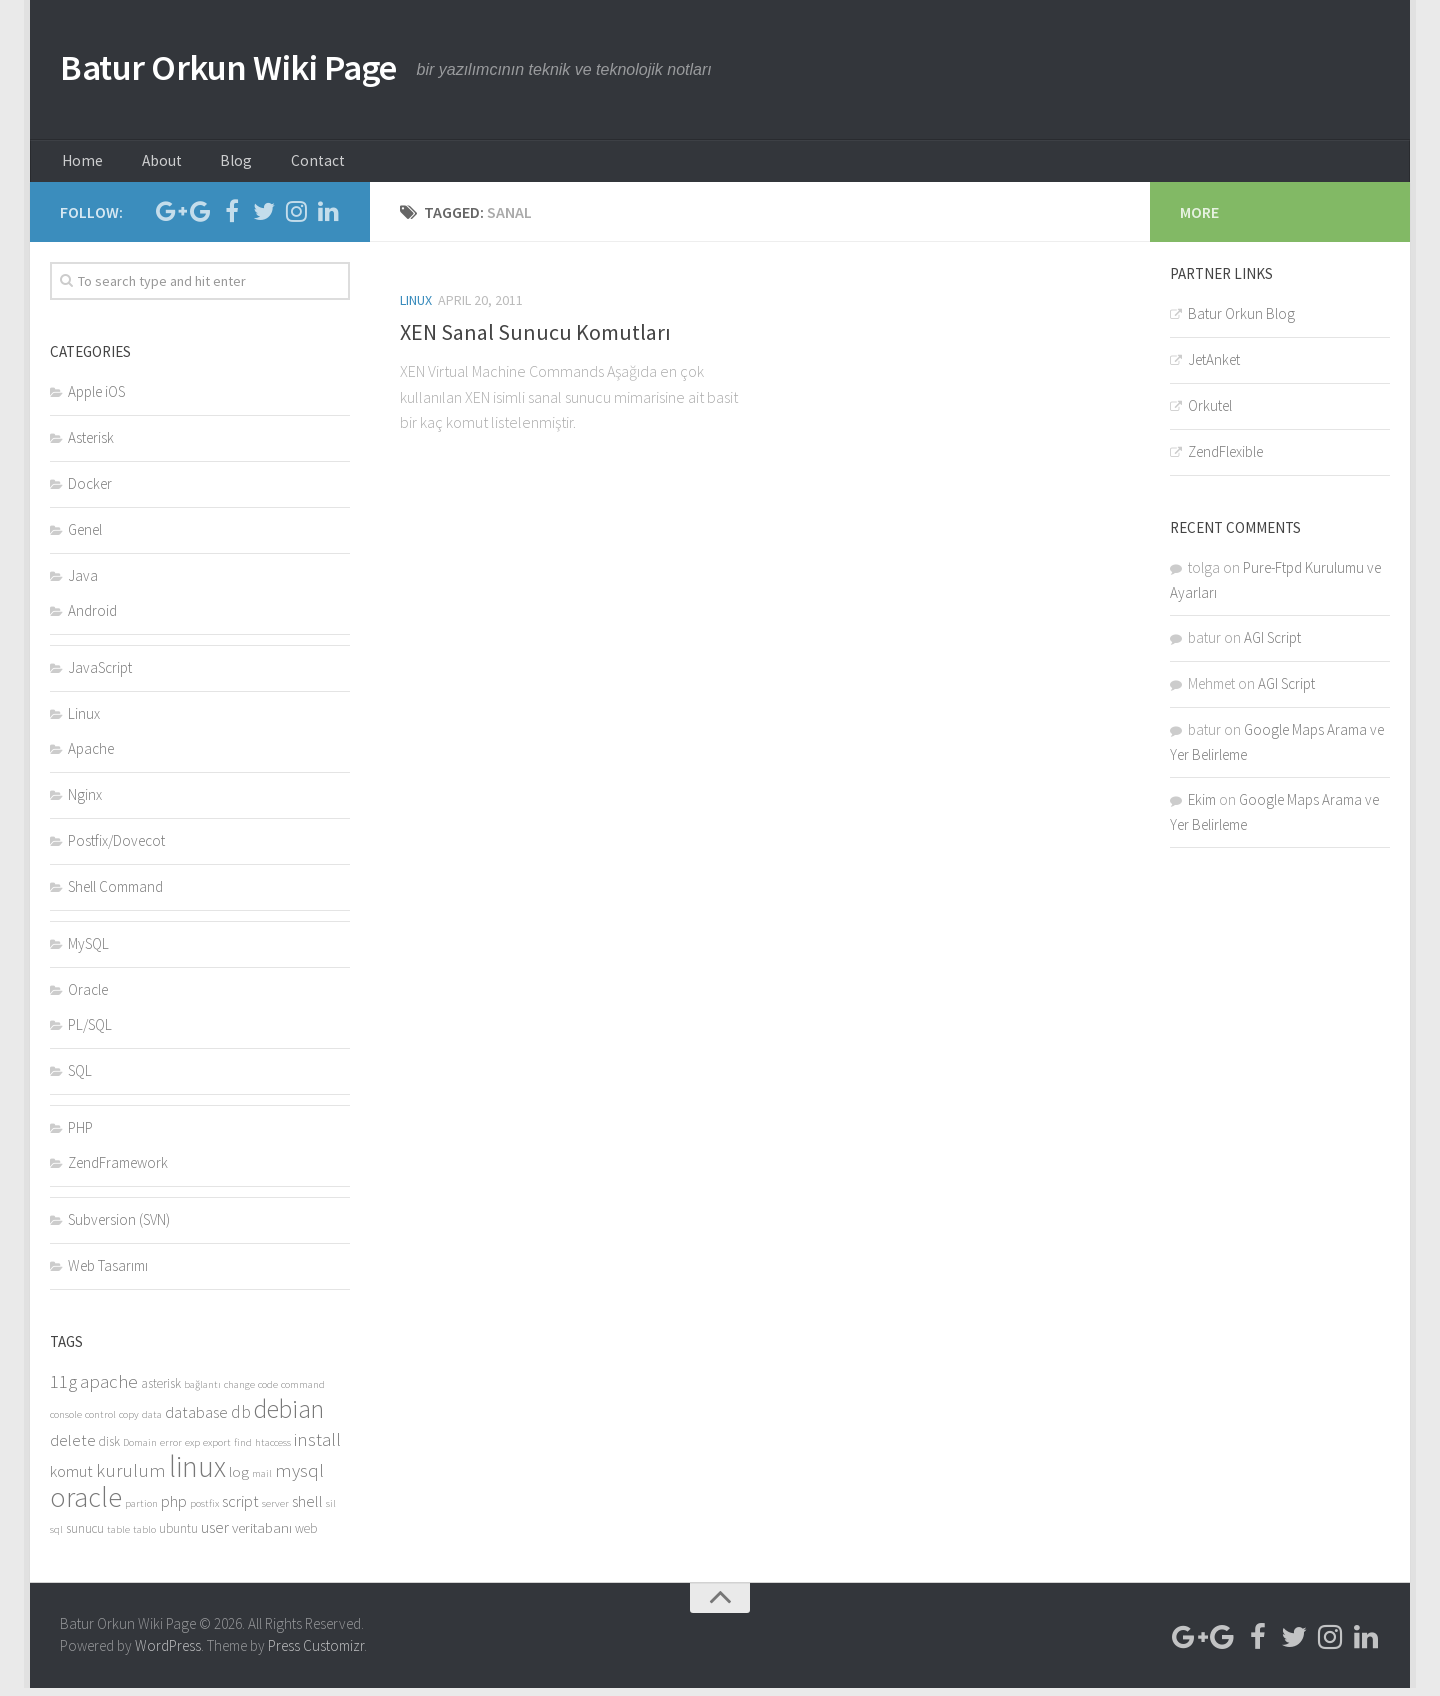 The width and height of the screenshot is (1440, 1696). I want to click on PL/SQL, so click(90, 1032).